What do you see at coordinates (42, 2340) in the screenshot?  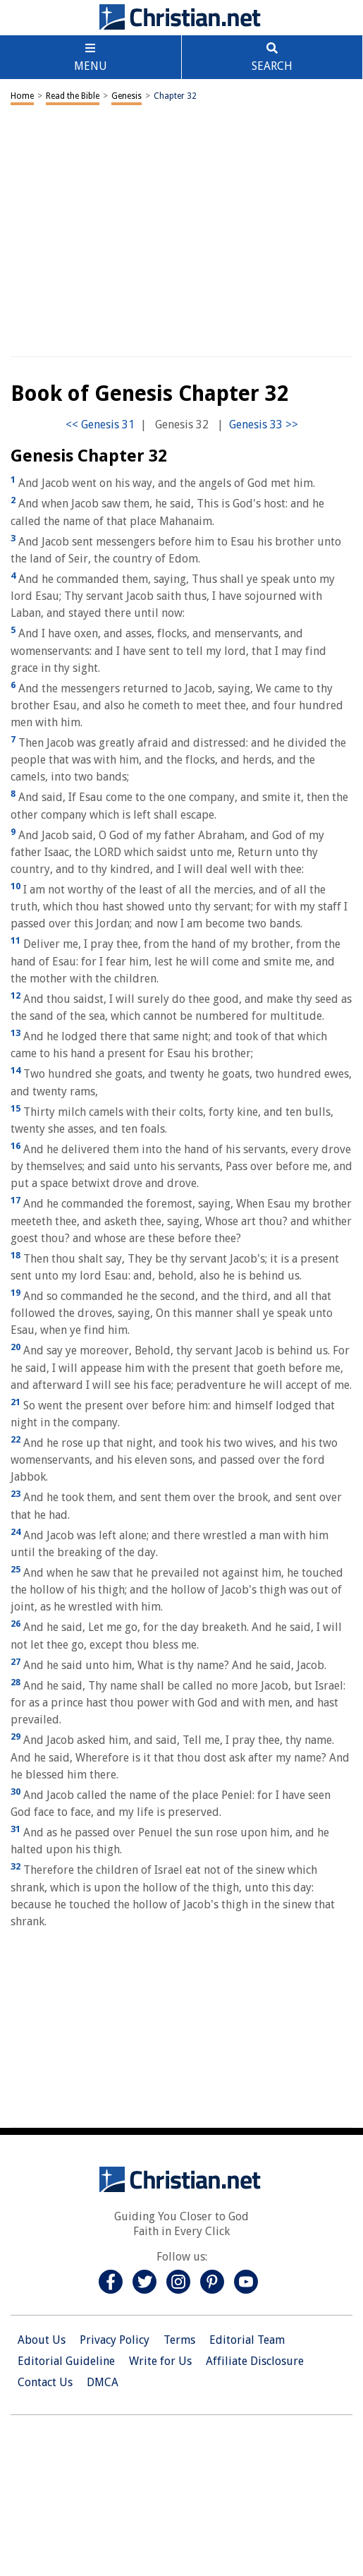 I see `About Us` at bounding box center [42, 2340].